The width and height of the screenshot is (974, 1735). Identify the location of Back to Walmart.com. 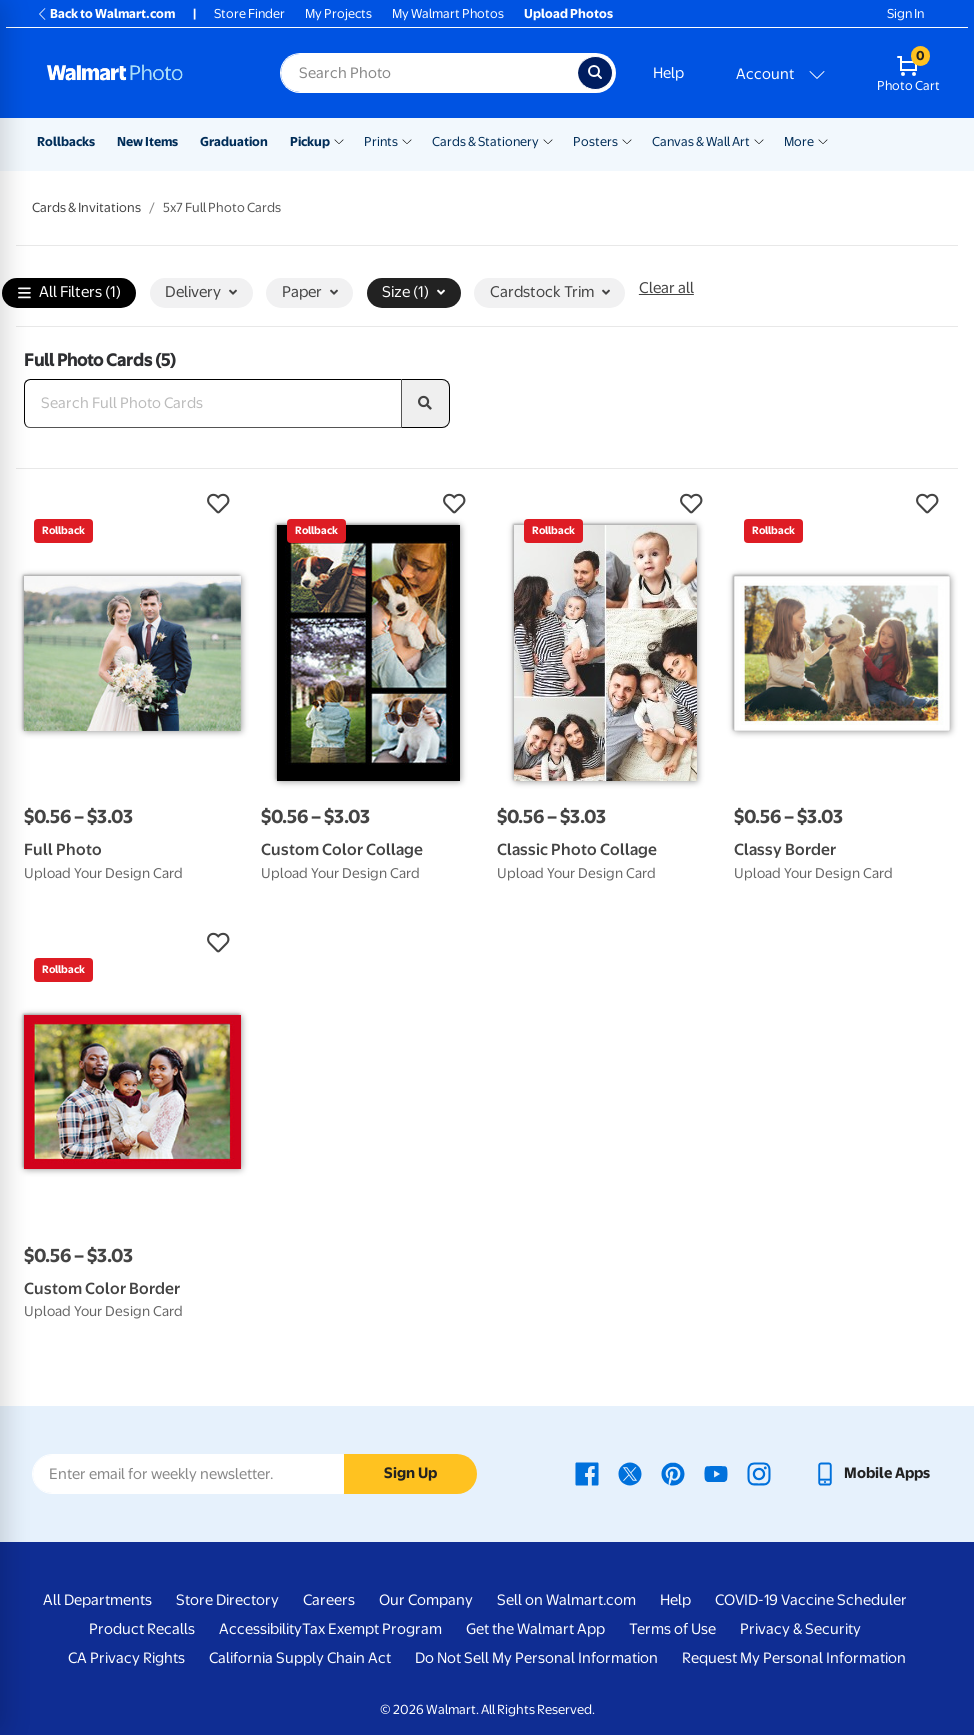
(105, 13).